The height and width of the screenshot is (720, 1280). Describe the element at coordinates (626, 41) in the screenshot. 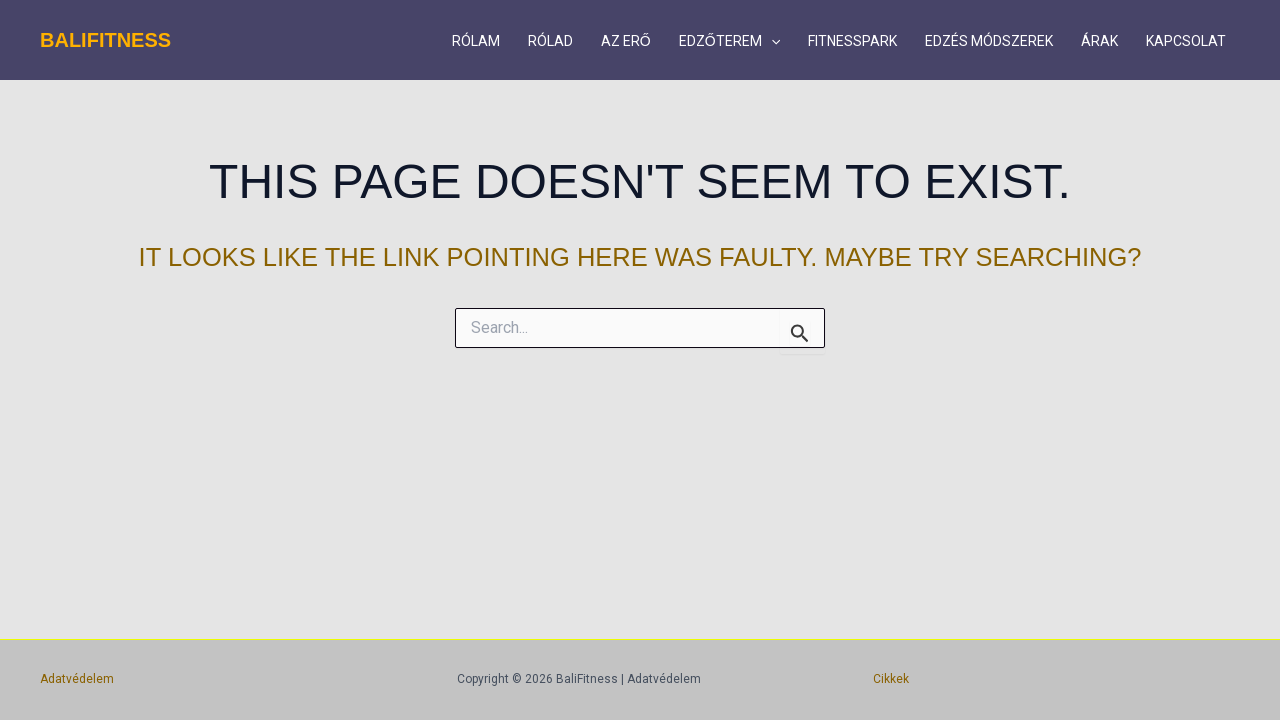

I see `AZ ERŐ` at that location.